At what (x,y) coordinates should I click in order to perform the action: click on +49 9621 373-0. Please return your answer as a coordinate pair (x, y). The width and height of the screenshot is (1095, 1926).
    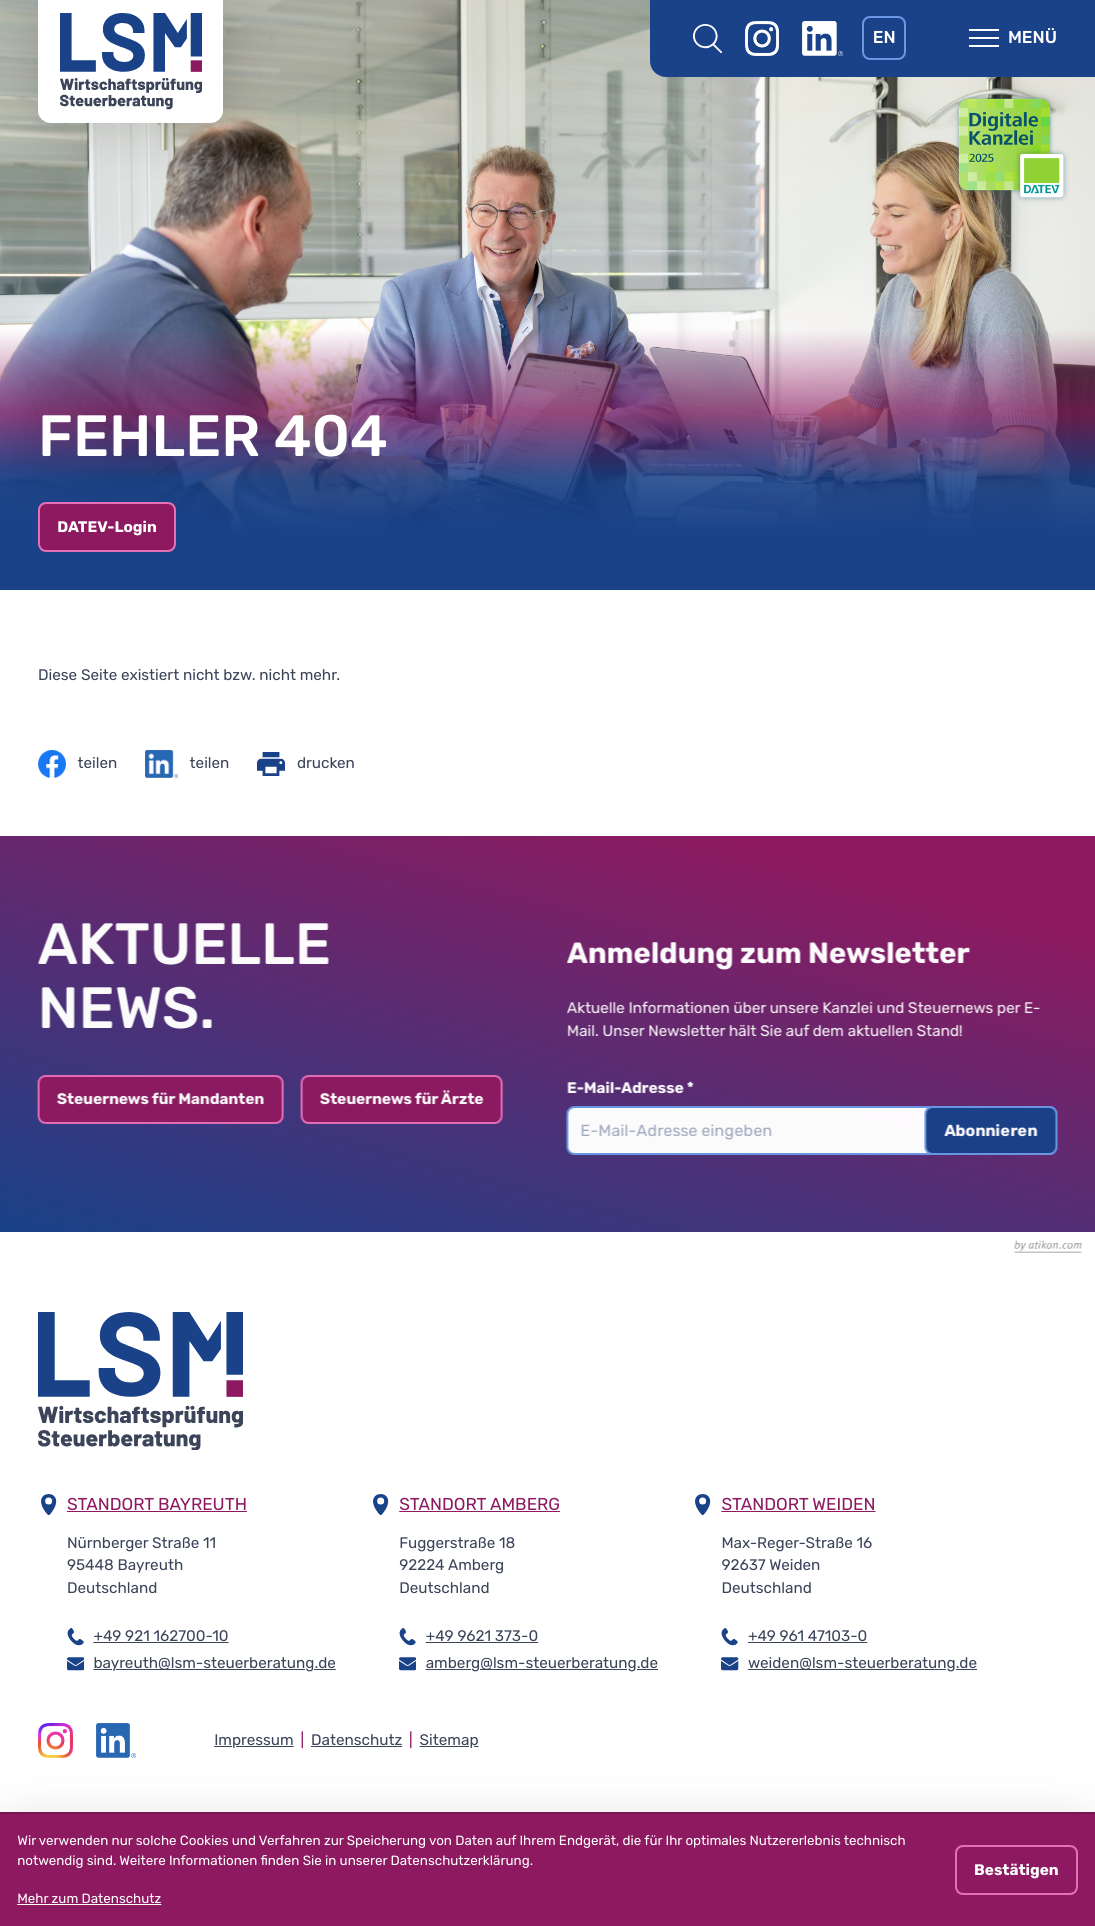
    Looking at the image, I should click on (482, 1635).